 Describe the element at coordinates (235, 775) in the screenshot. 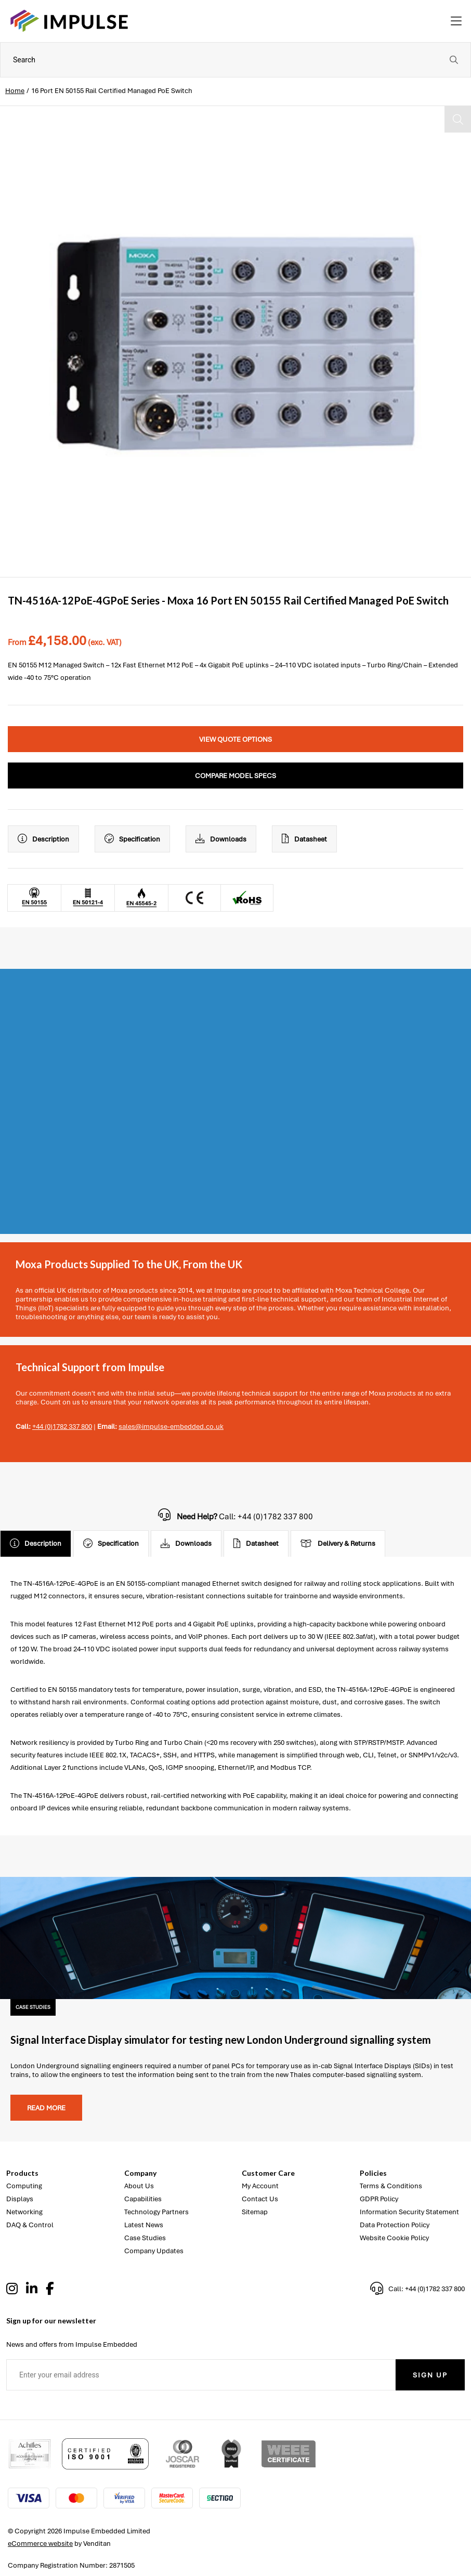

I see `Compare Model Specs` at that location.